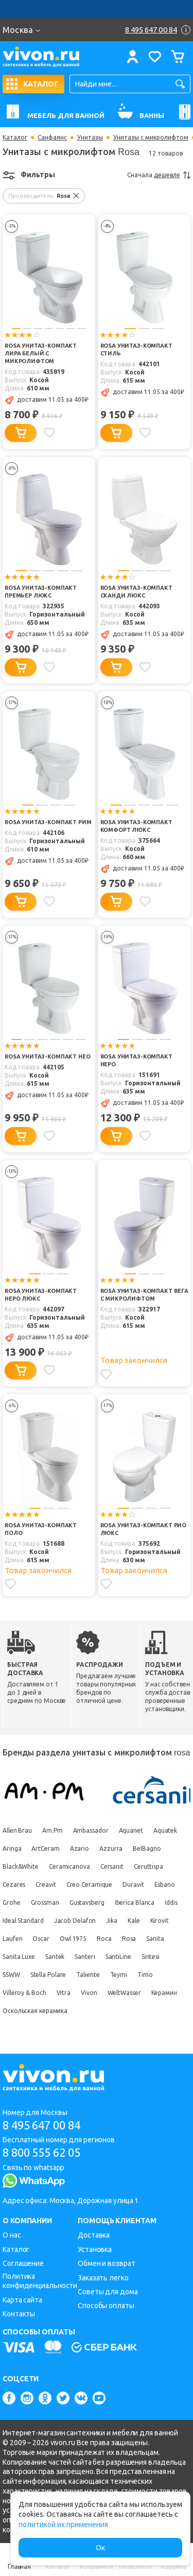 The image size is (193, 2576). I want to click on политикой их применения, so click(63, 2524).